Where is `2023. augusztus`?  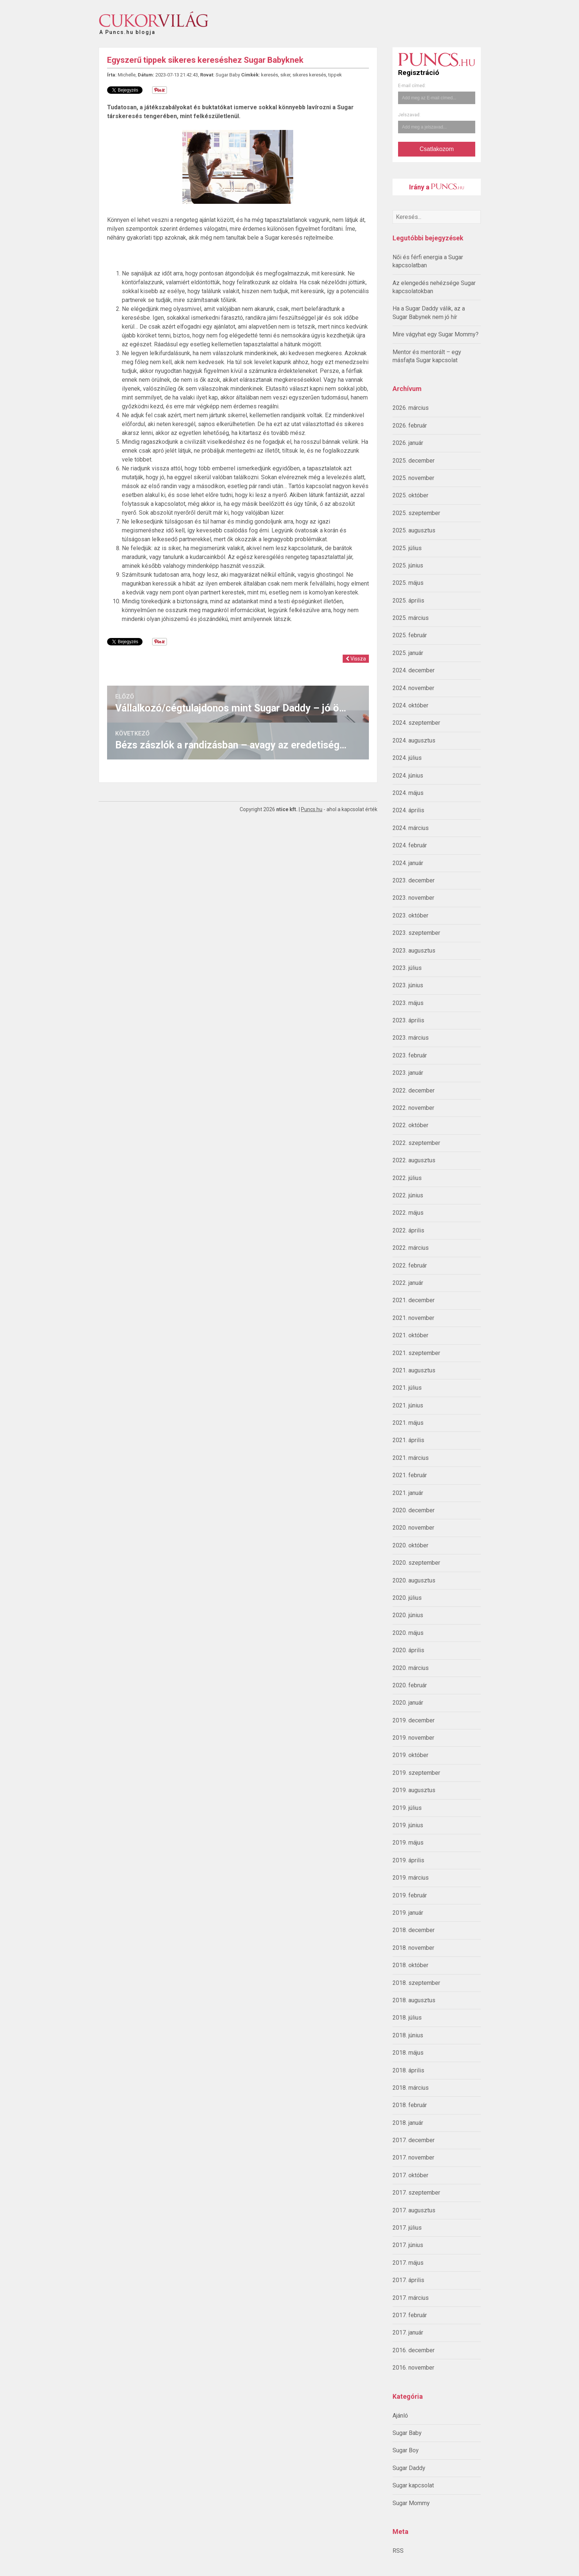 2023. augusztus is located at coordinates (414, 950).